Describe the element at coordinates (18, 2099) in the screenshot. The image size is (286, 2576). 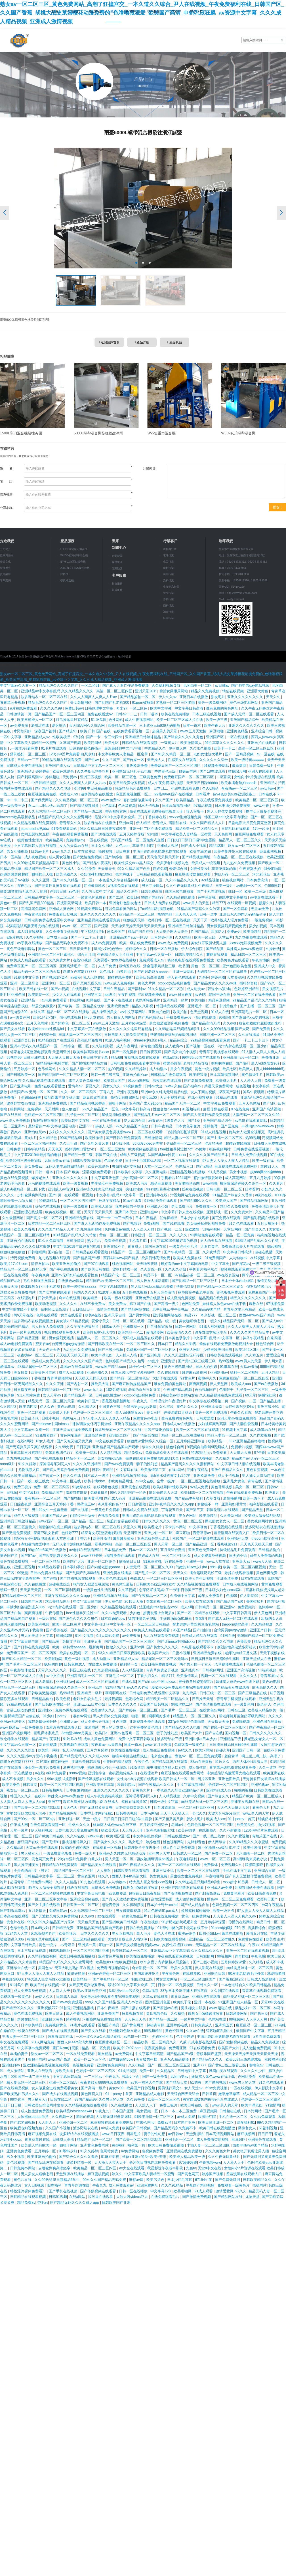
I see `99热这里` at that location.